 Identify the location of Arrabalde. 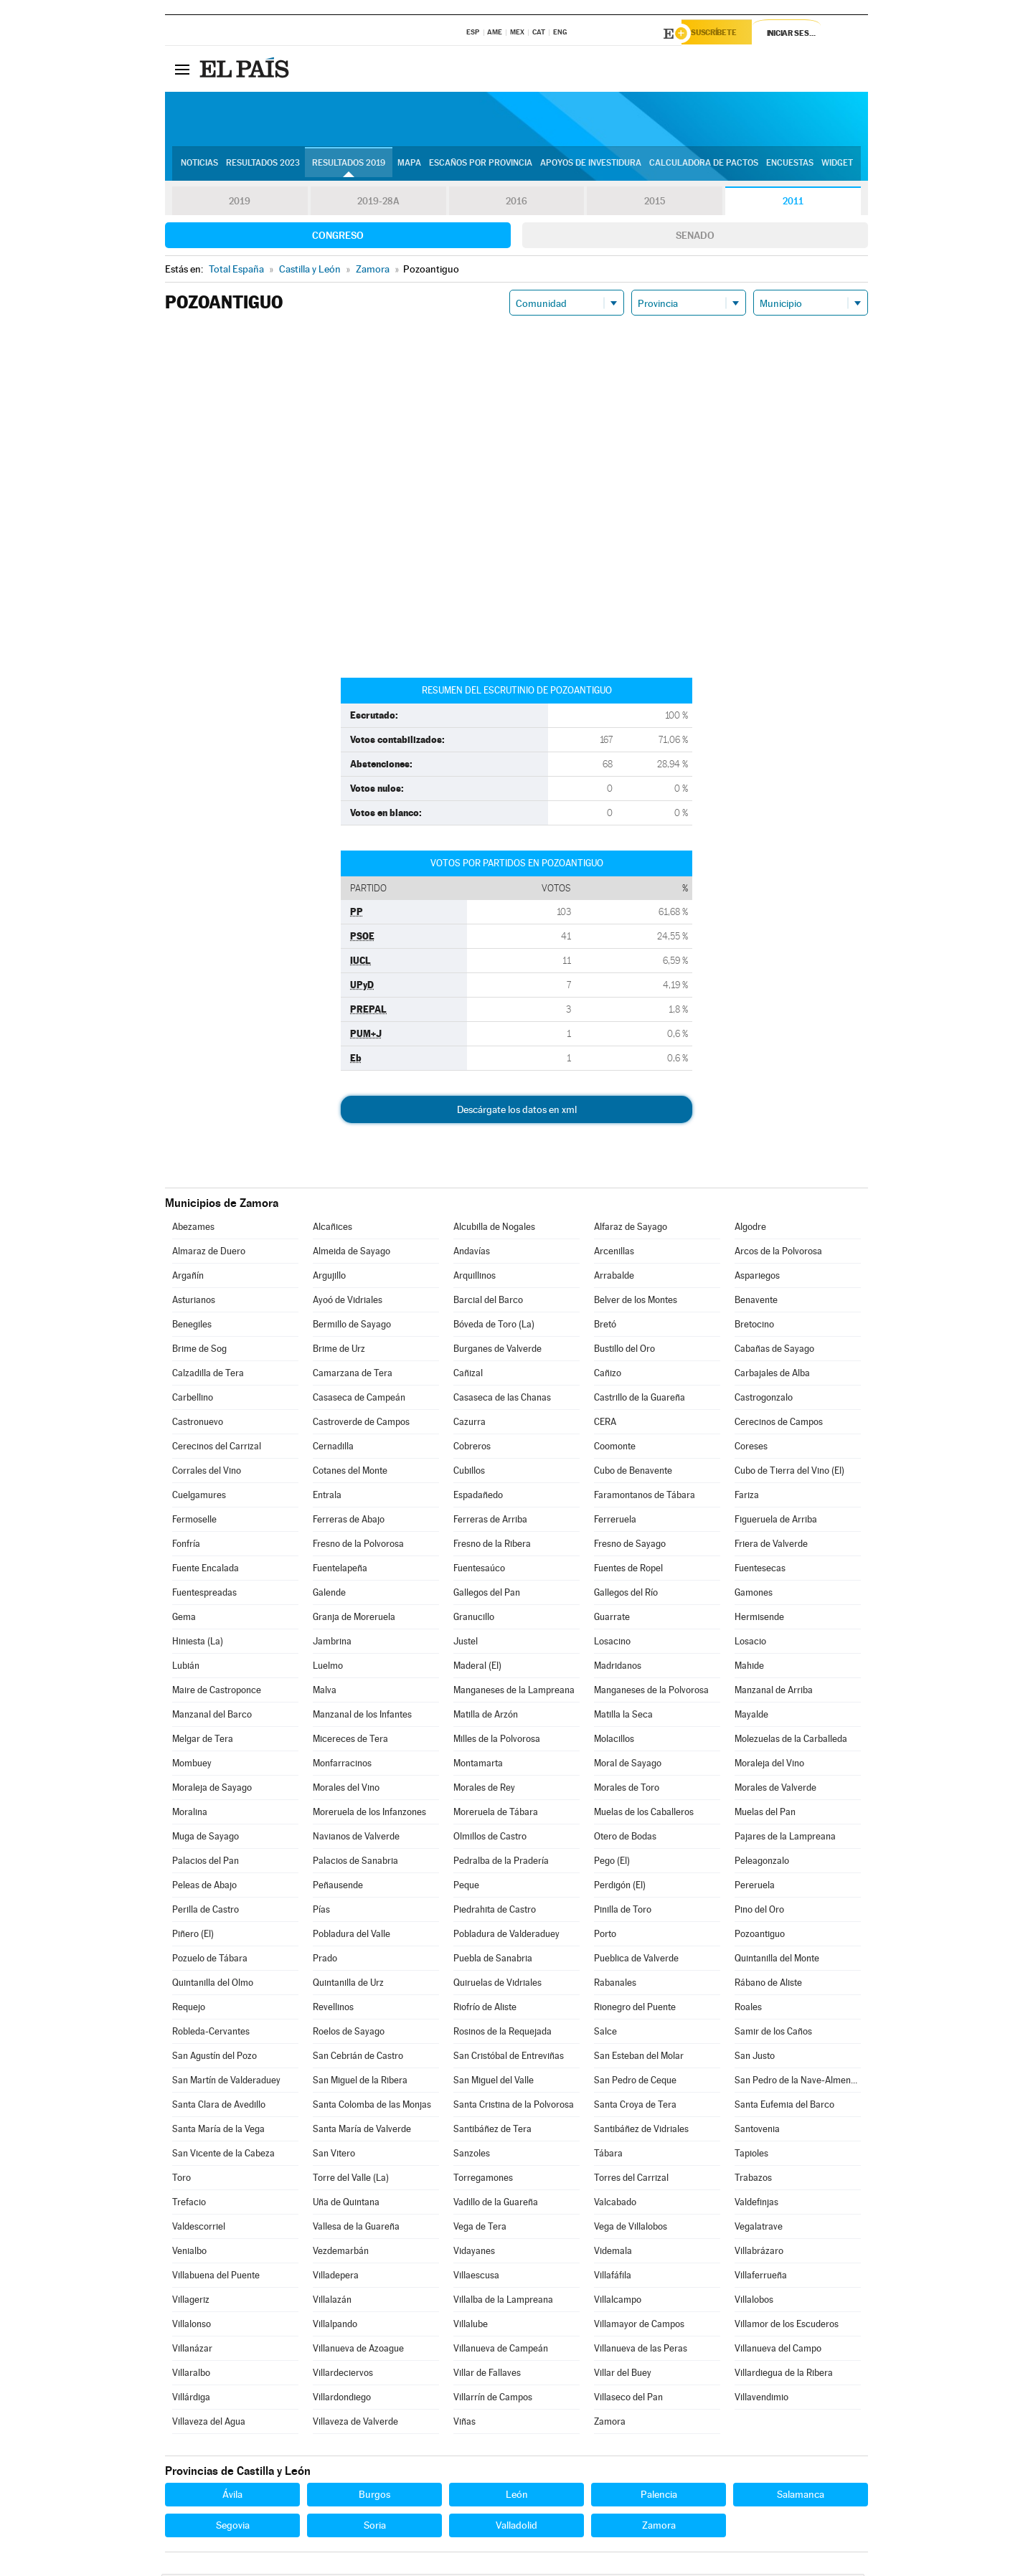
(614, 1277).